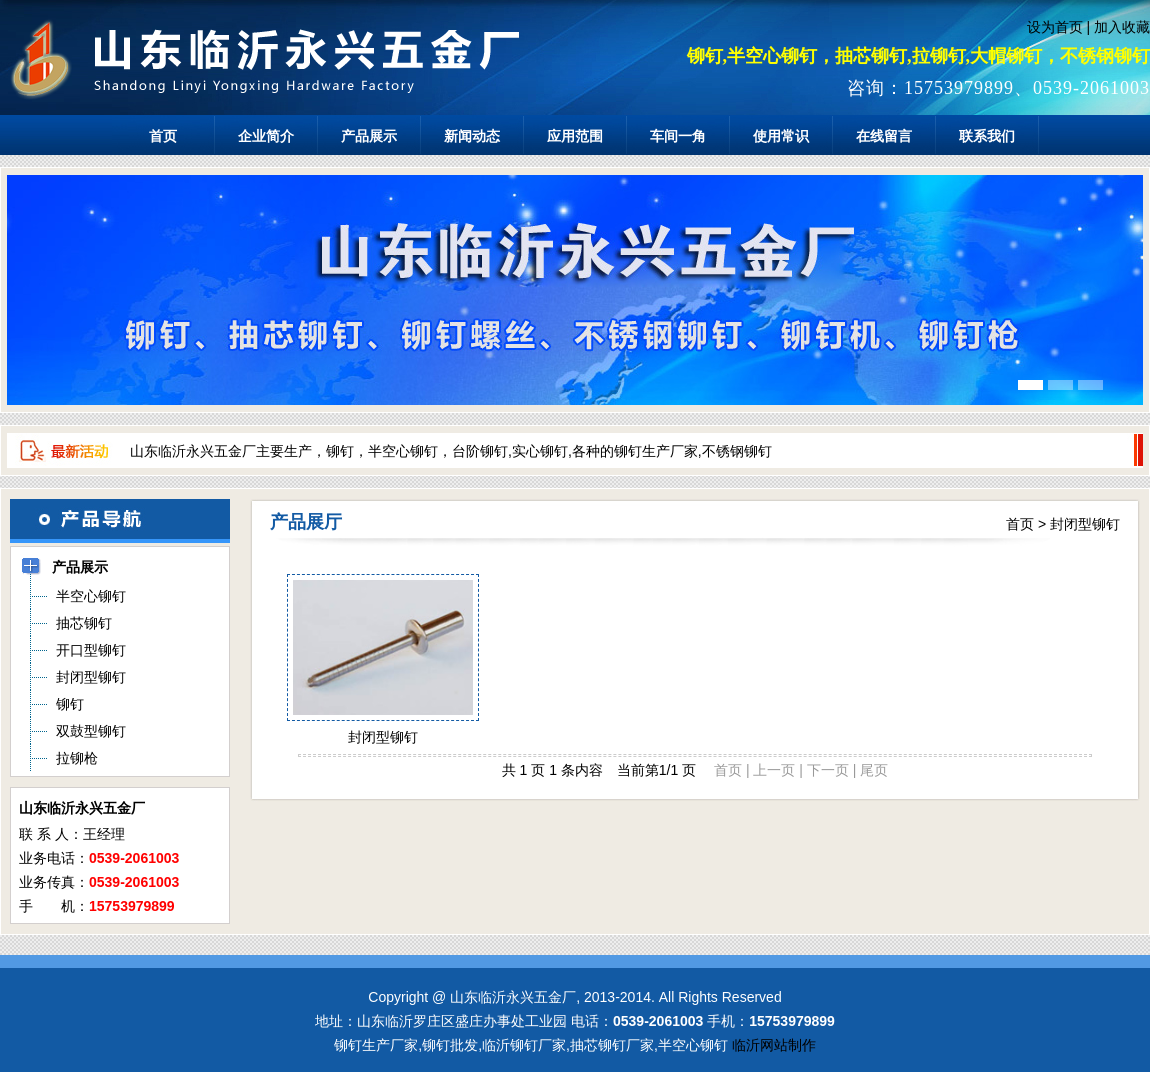 Image resolution: width=1150 pixels, height=1072 pixels. Describe the element at coordinates (884, 136) in the screenshot. I see `在线留言` at that location.